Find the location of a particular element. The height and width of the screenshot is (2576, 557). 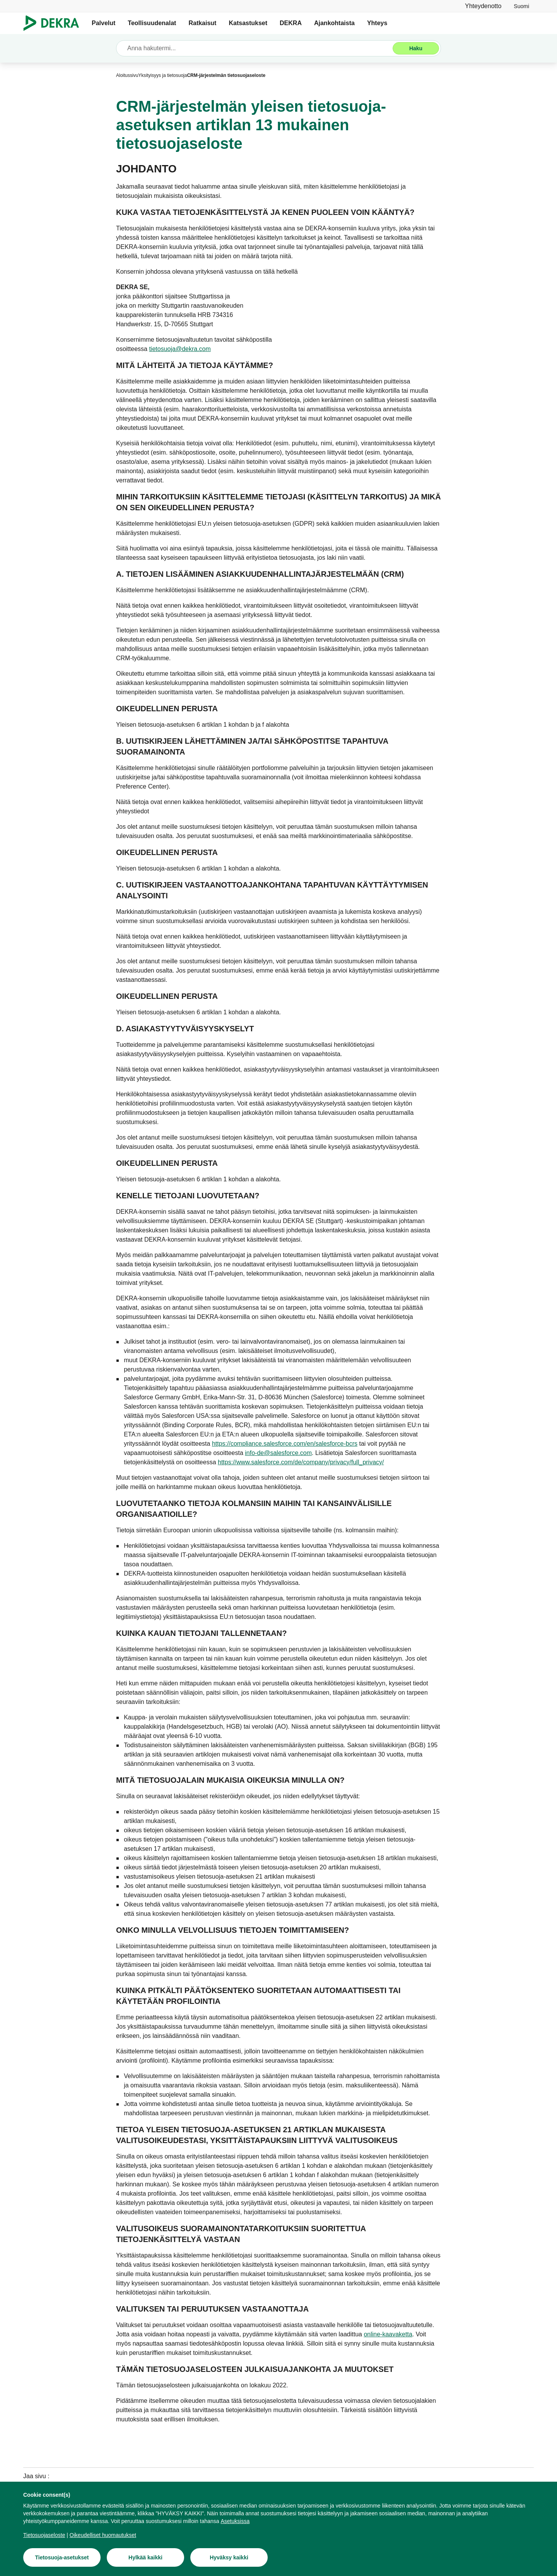

DEKRA is located at coordinates (291, 23).